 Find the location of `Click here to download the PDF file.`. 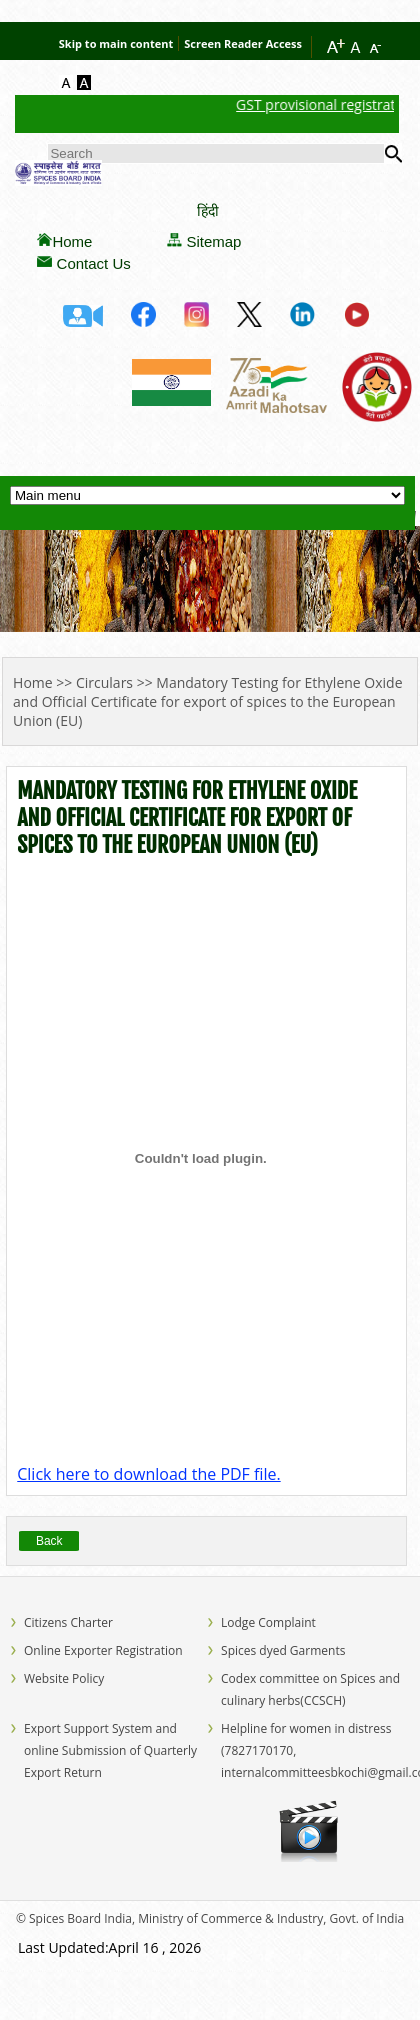

Click here to download the PDF file. is located at coordinates (148, 1474).